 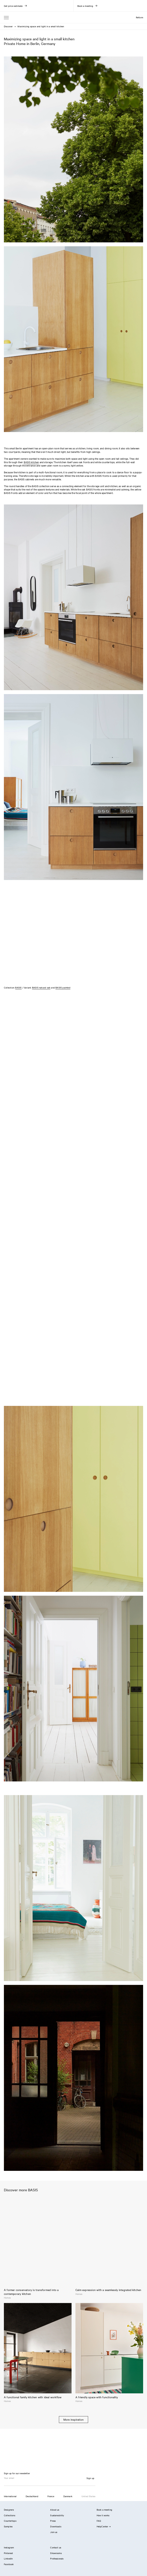 I want to click on BASIS, so click(x=18, y=987).